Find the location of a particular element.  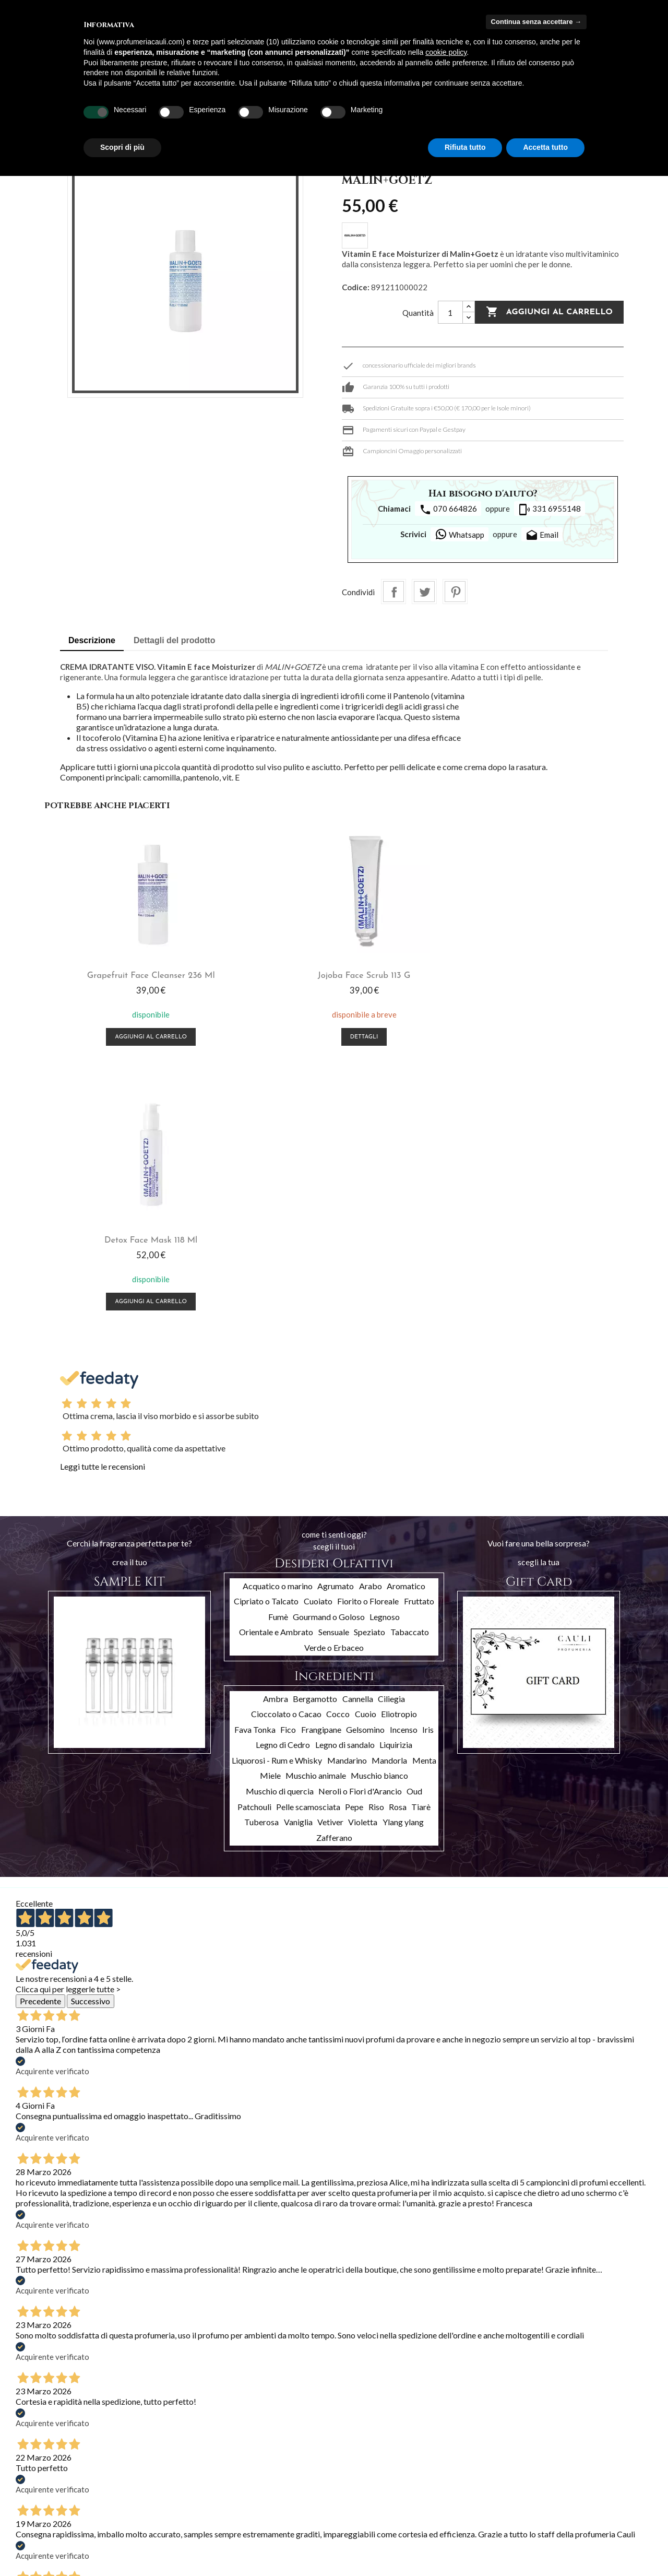

Riso is located at coordinates (376, 1542).